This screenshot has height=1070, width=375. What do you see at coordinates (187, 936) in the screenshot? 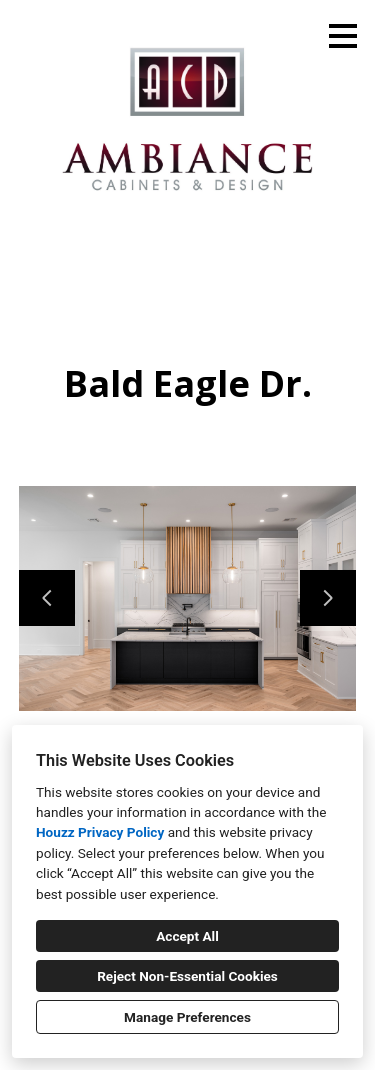
I see `Accept All` at bounding box center [187, 936].